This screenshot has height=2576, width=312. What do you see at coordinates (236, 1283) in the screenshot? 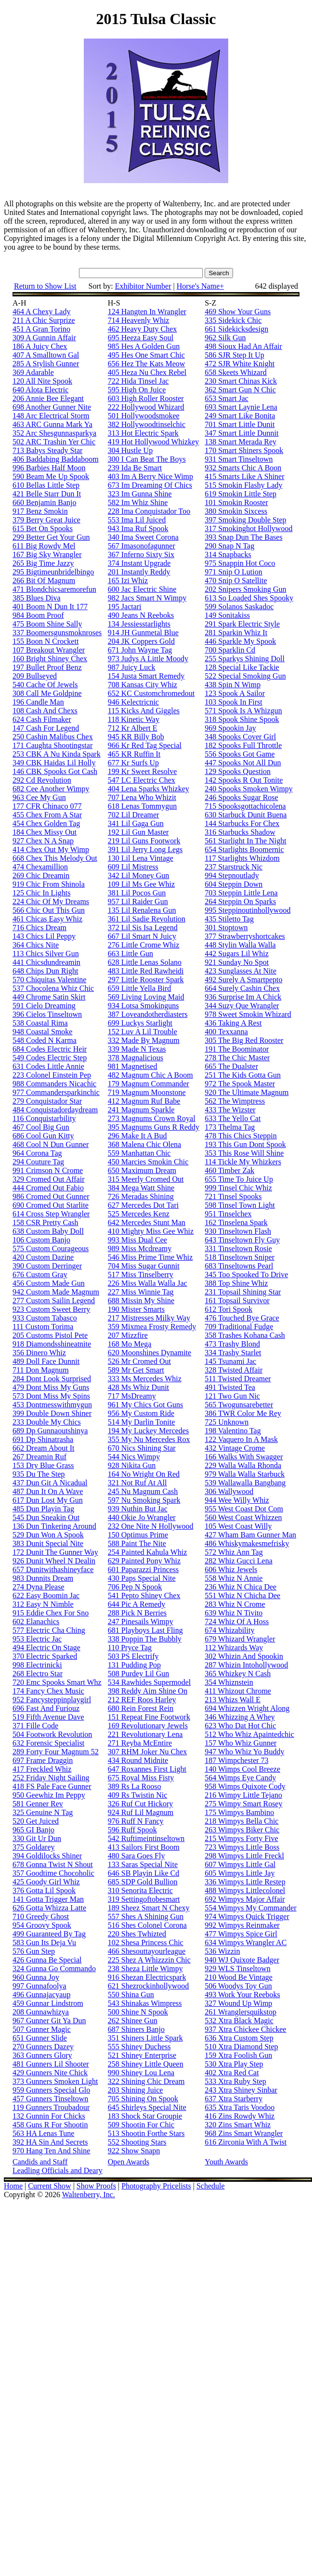
I see `388 Top Shine Whiz` at bounding box center [236, 1283].